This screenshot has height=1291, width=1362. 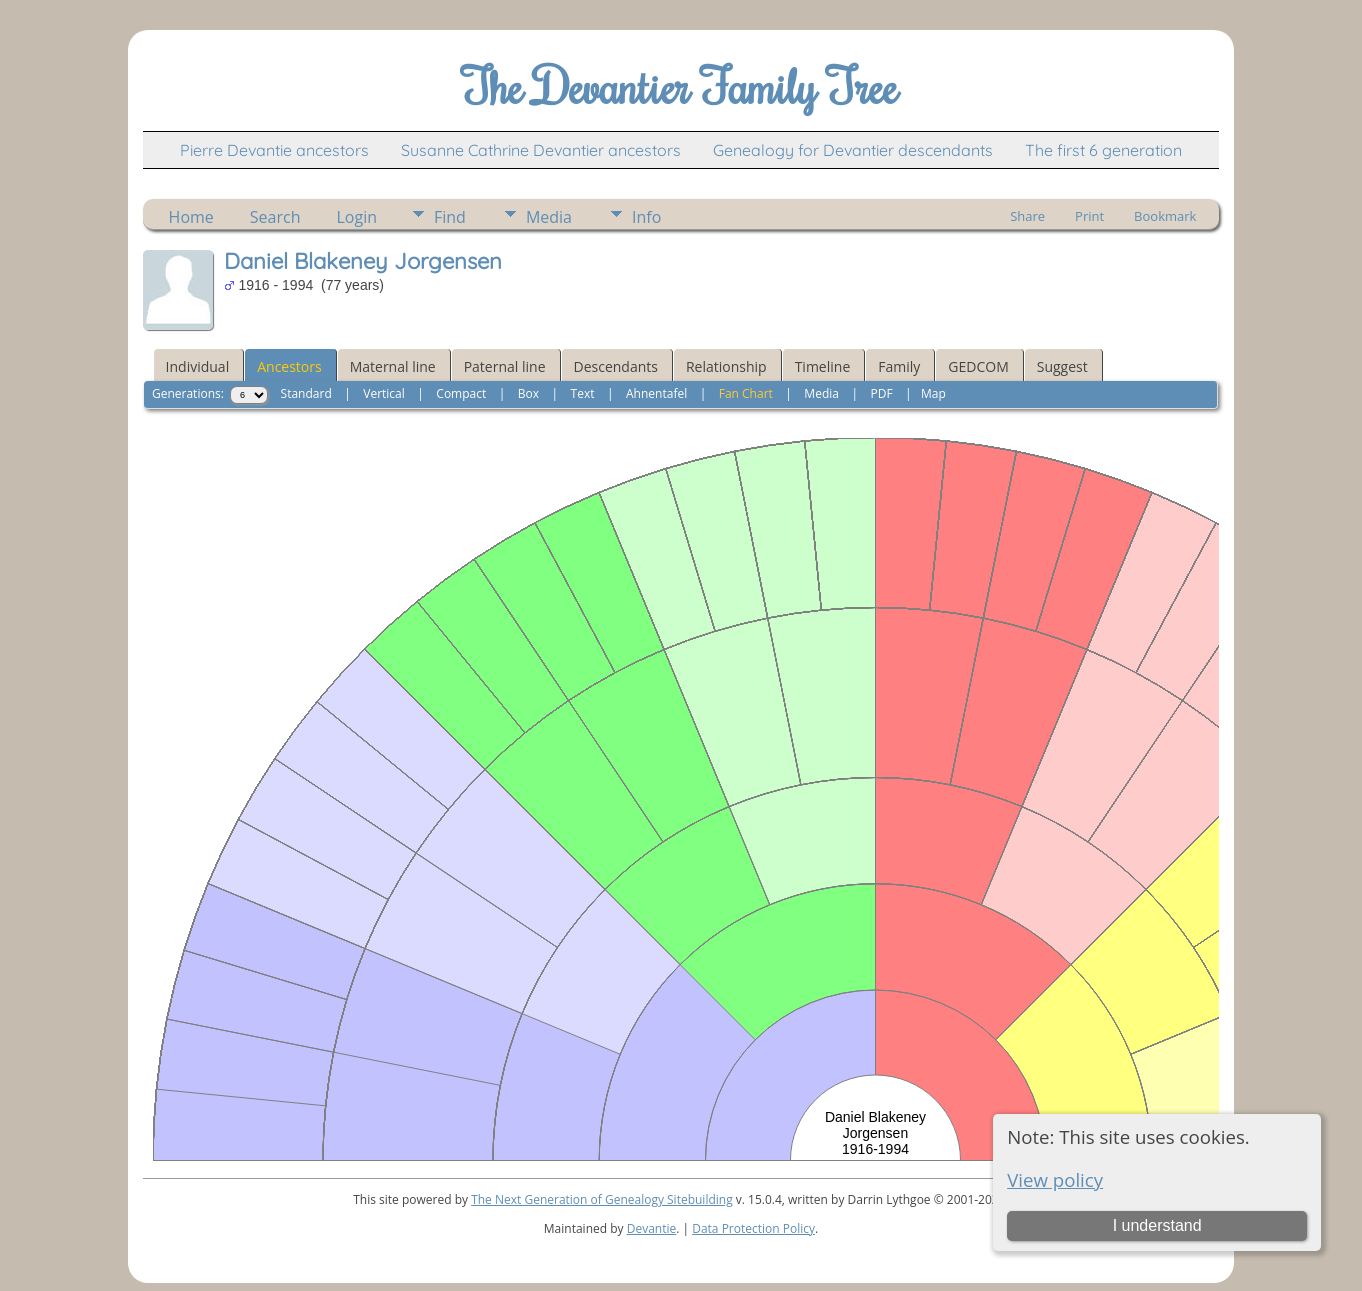 What do you see at coordinates (1089, 216) in the screenshot?
I see `Print` at bounding box center [1089, 216].